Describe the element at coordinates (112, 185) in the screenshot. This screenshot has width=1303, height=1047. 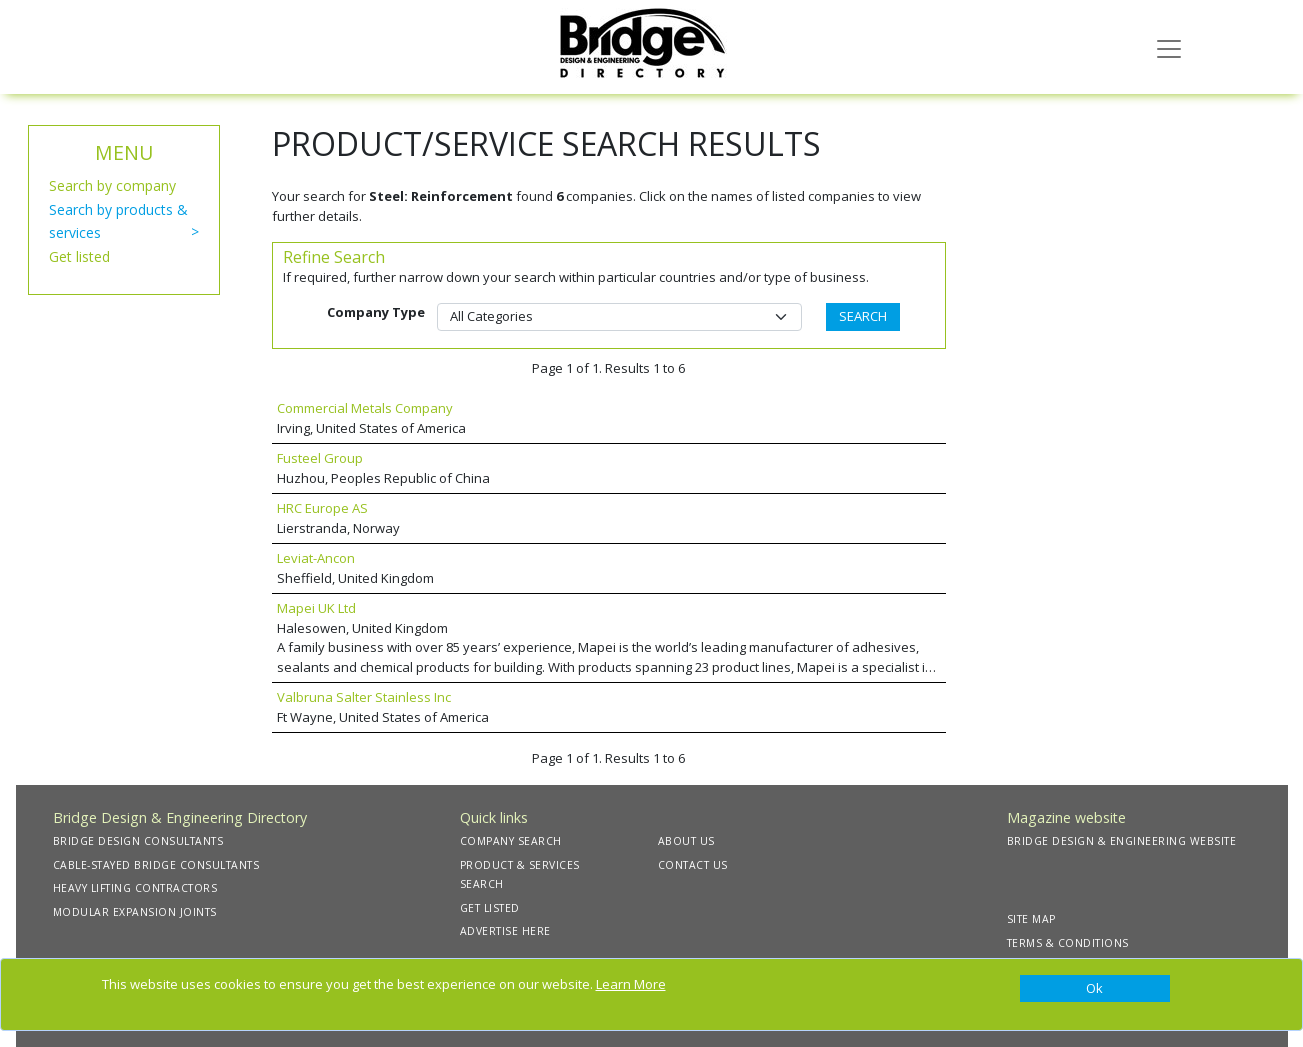
I see `Search by company` at that location.